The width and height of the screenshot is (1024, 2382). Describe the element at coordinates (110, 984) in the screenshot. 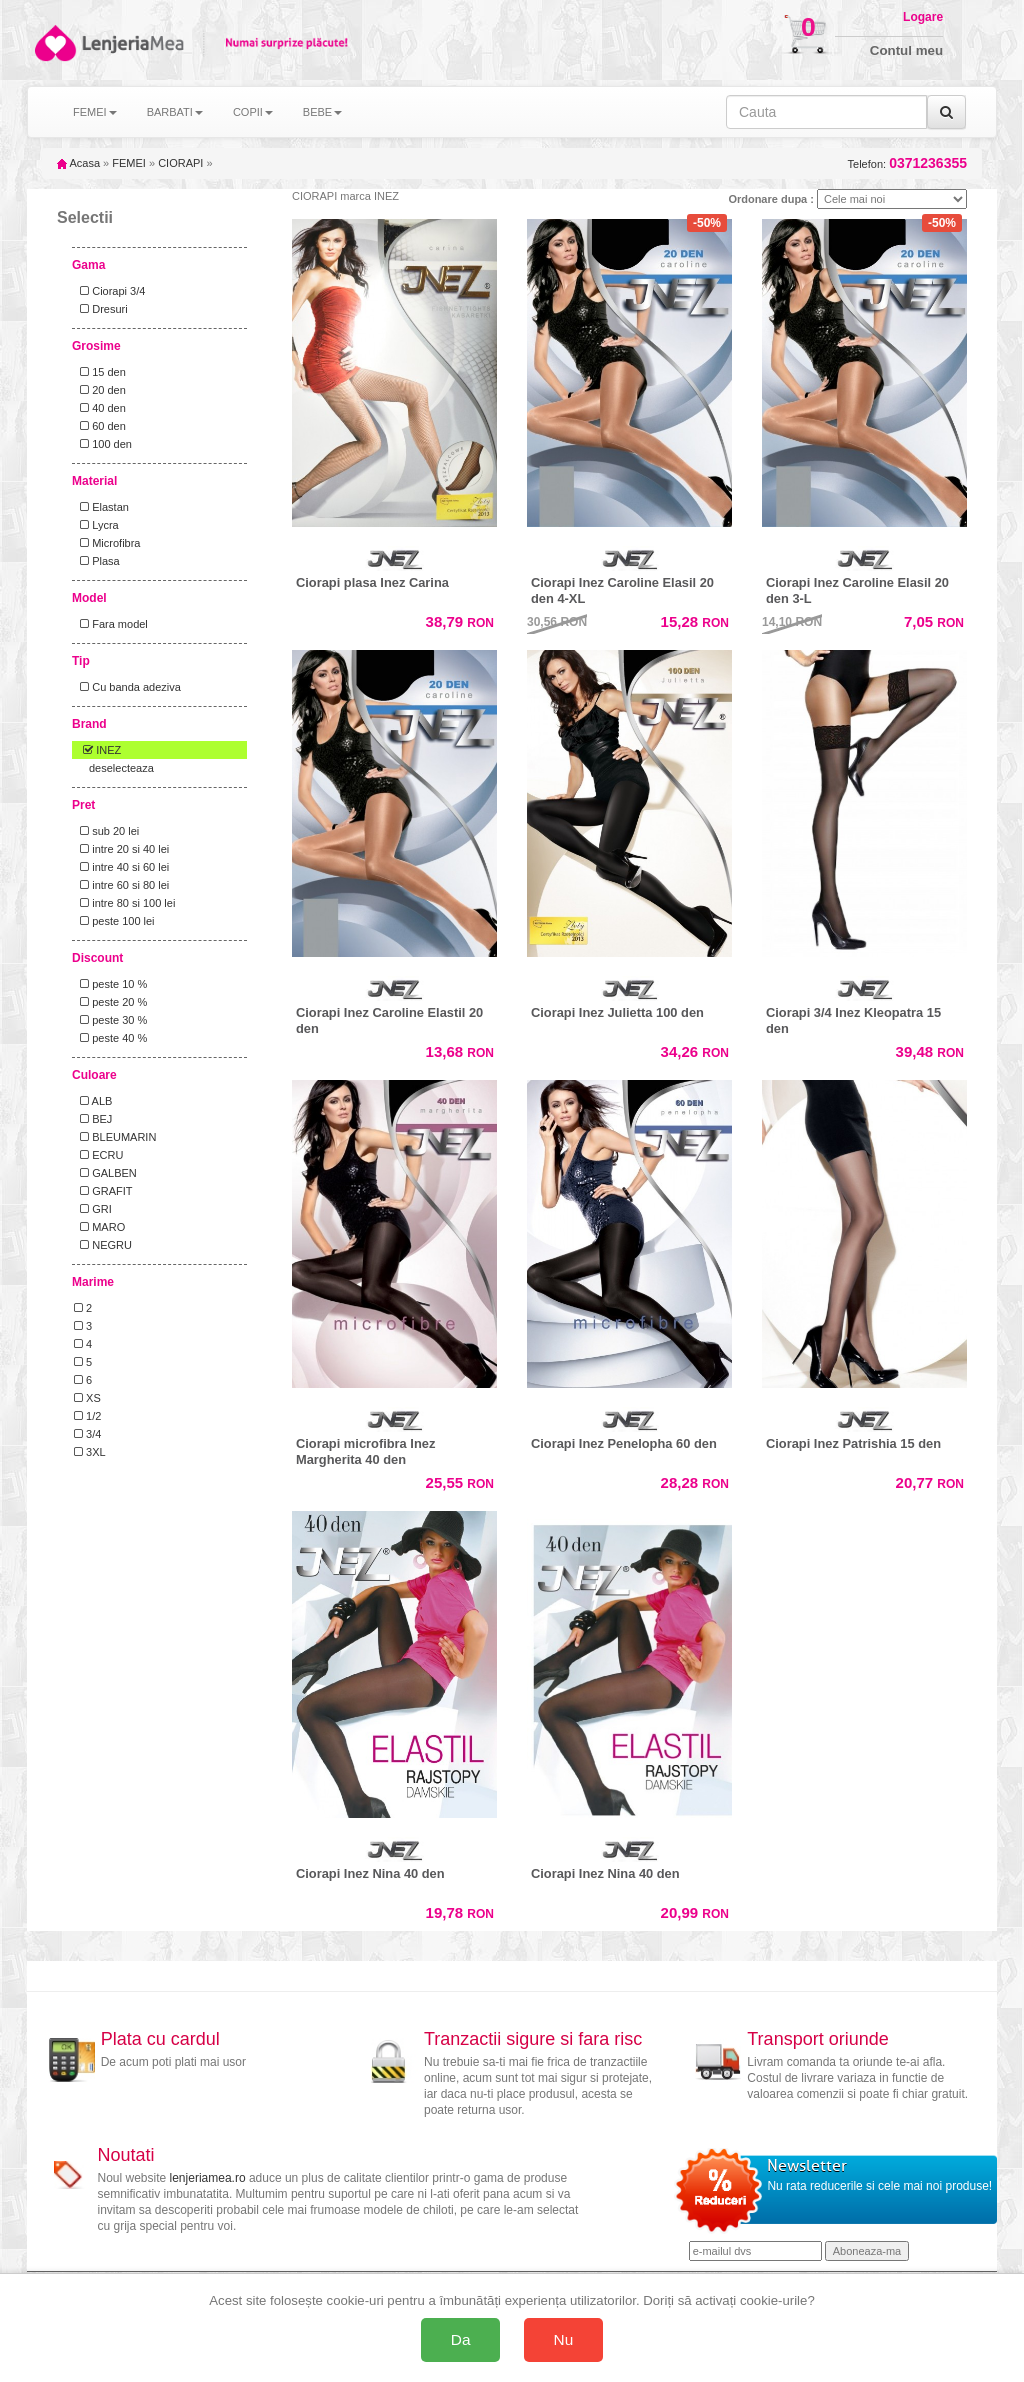

I see `peste 10 %` at that location.